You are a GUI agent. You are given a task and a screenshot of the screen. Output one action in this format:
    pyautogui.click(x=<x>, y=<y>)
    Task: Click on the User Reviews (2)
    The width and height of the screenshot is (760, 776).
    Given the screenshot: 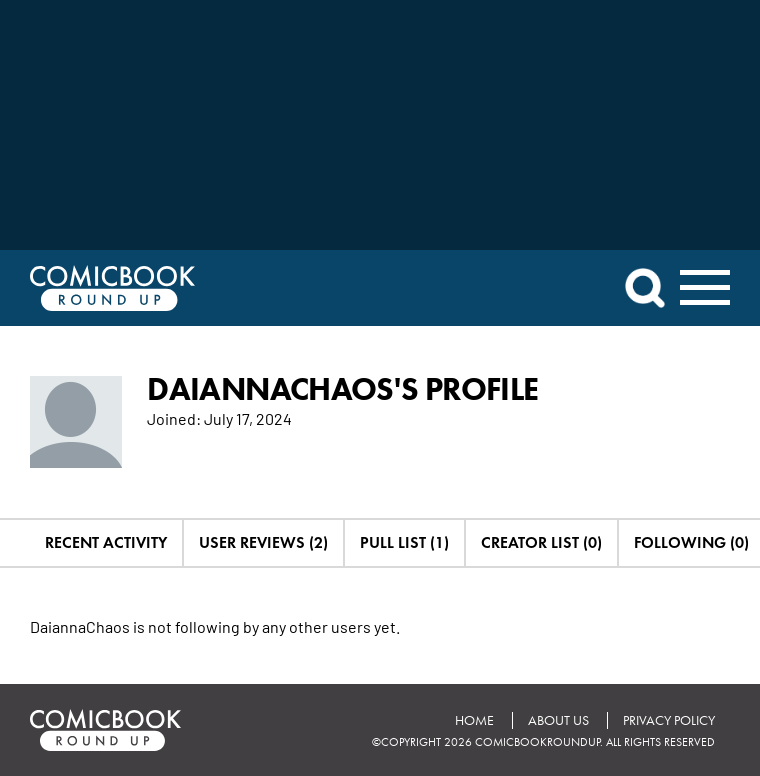 What is the action you would take?
    pyautogui.click(x=263, y=542)
    